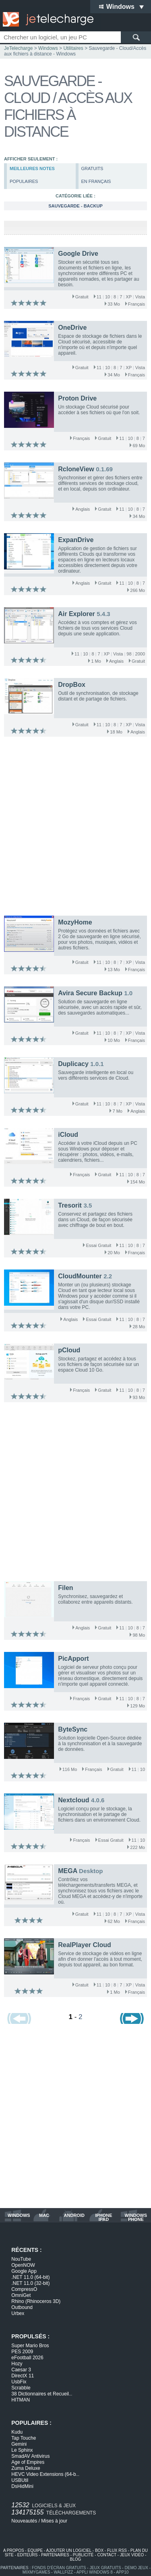  I want to click on editeurs, so click(27, 2555).